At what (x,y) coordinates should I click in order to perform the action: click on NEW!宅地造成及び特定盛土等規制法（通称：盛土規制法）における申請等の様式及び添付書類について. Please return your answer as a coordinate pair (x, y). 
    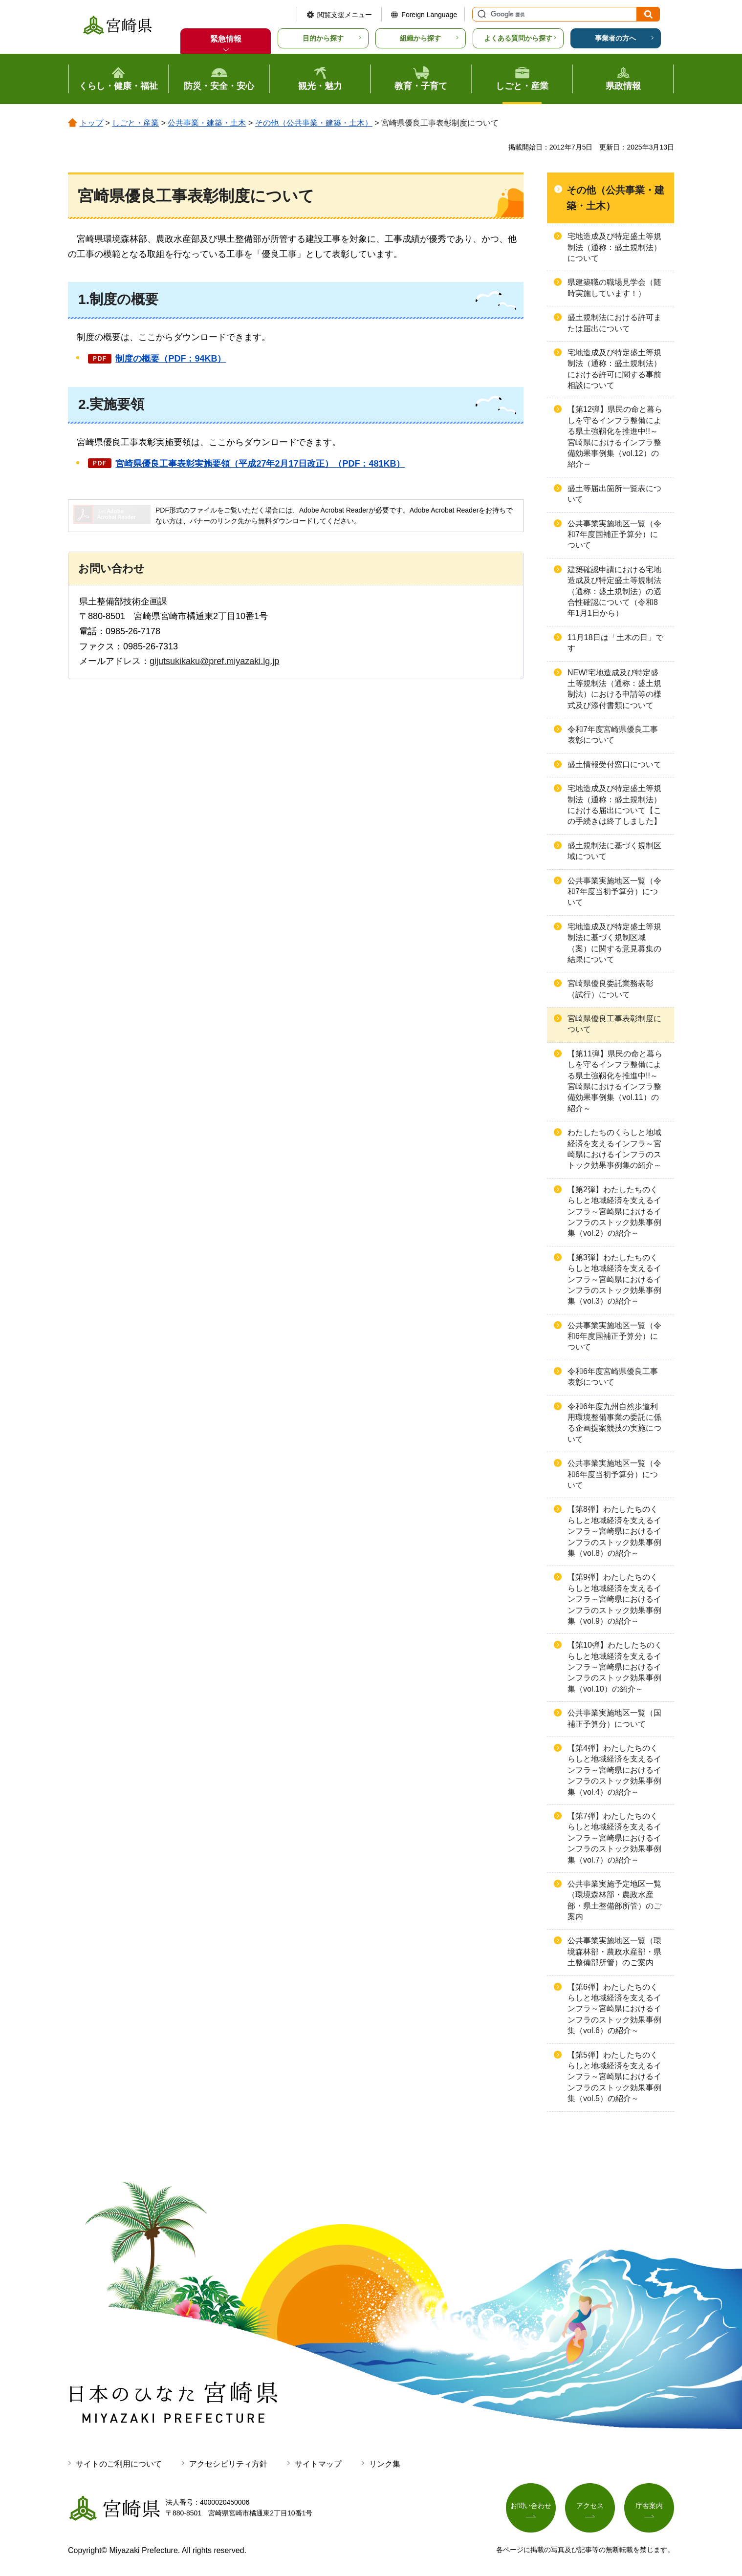
    Looking at the image, I should click on (614, 688).